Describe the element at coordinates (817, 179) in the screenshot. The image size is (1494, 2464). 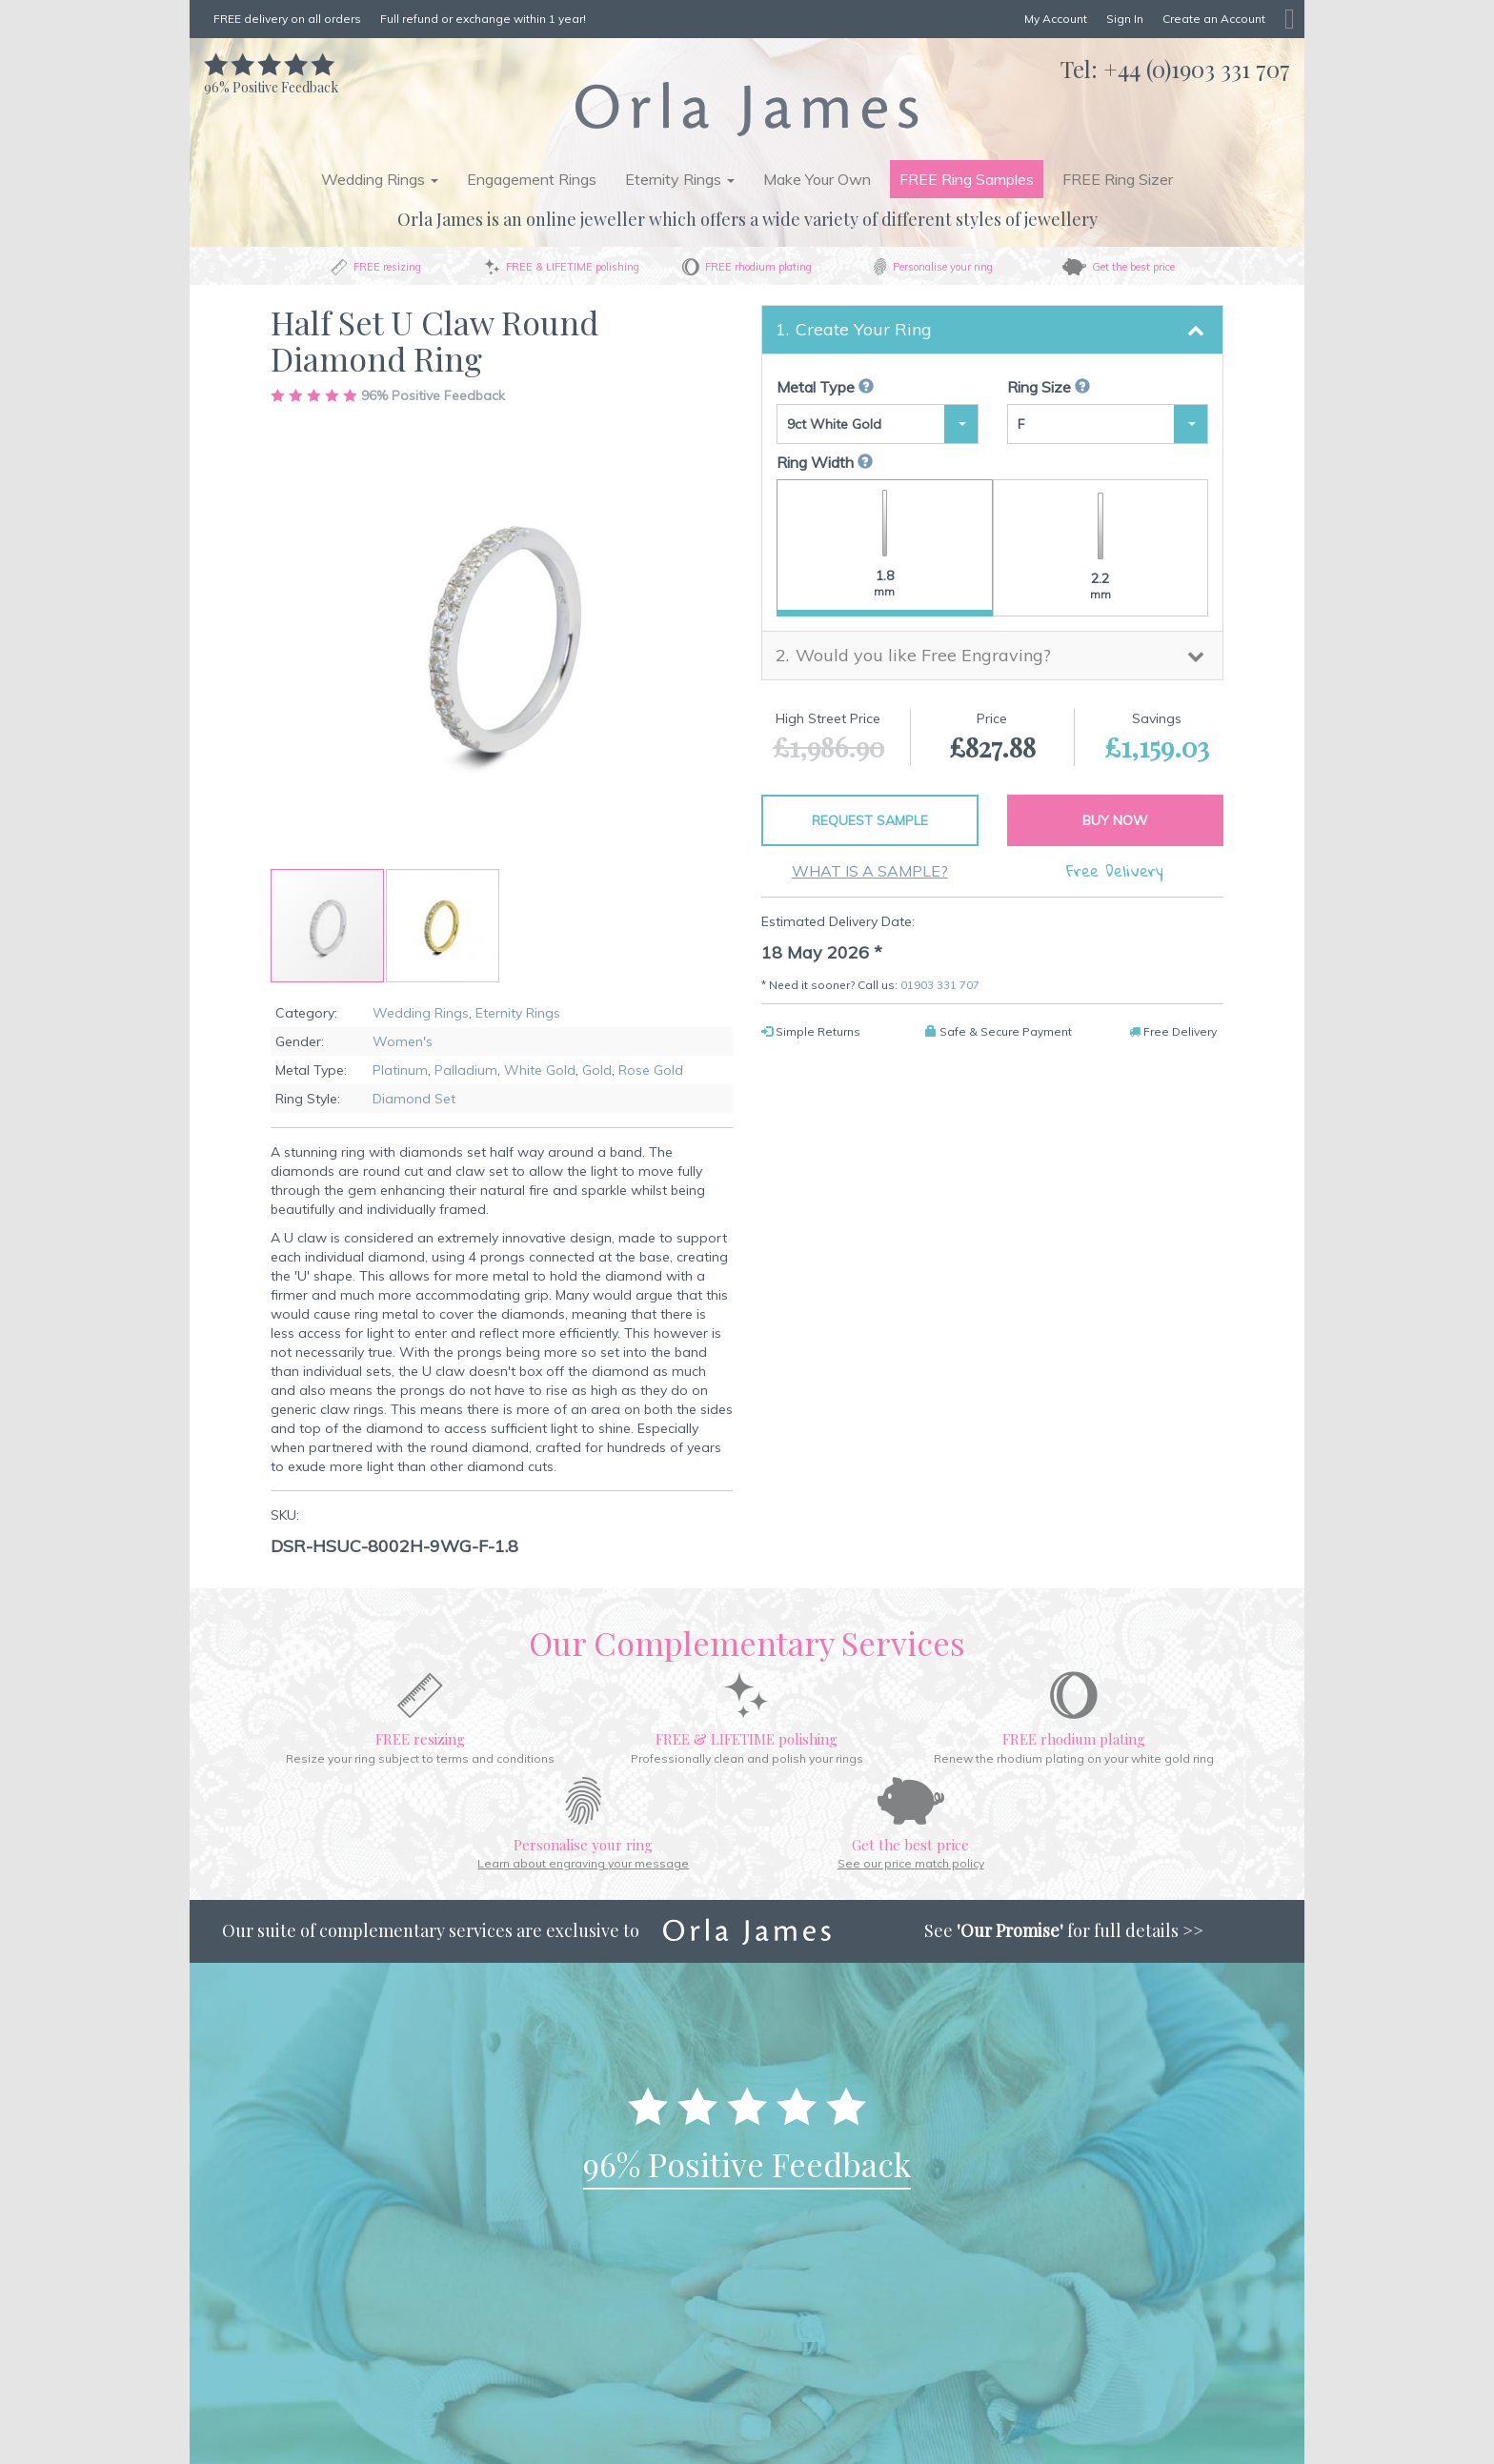
I see `Make Your Own` at that location.